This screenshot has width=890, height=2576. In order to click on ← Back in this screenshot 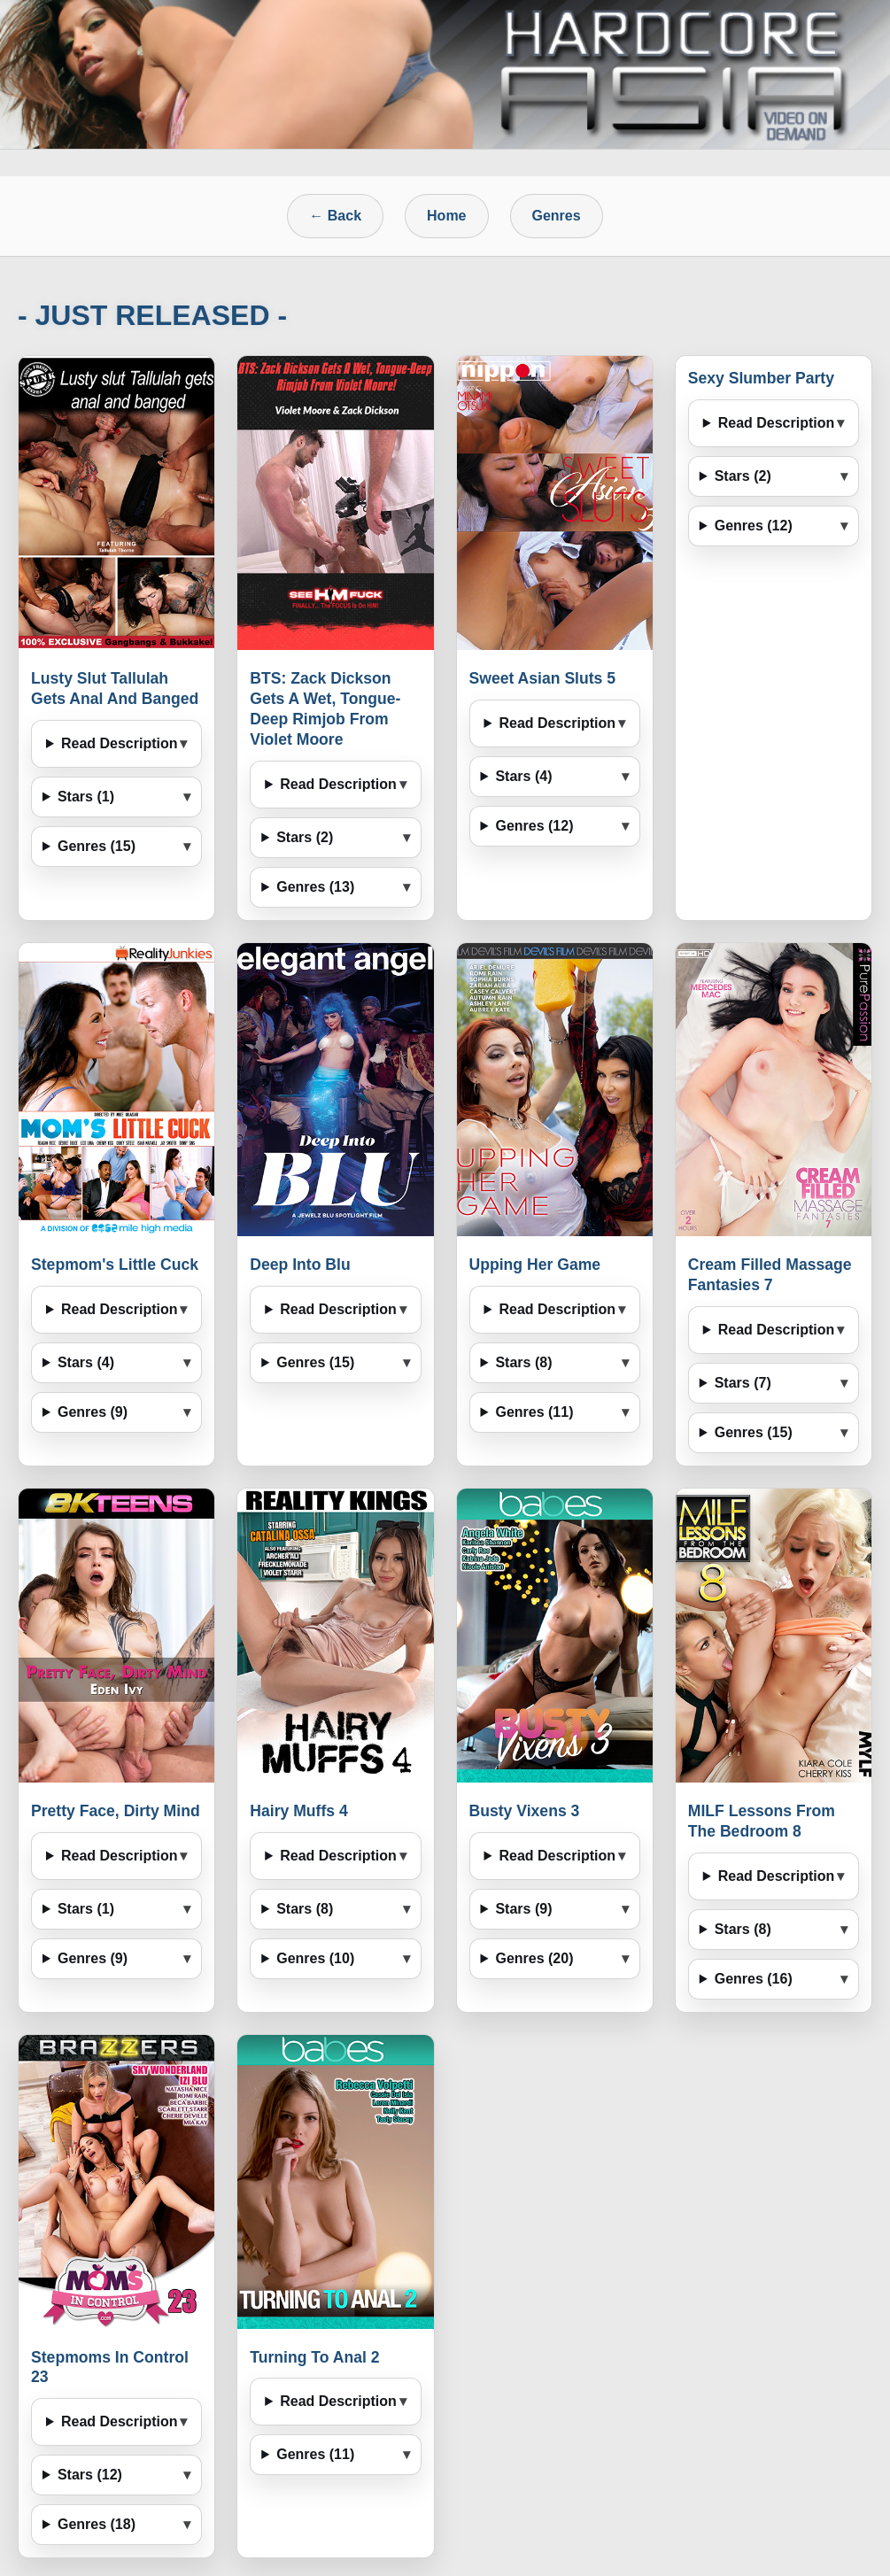, I will do `click(335, 215)`.